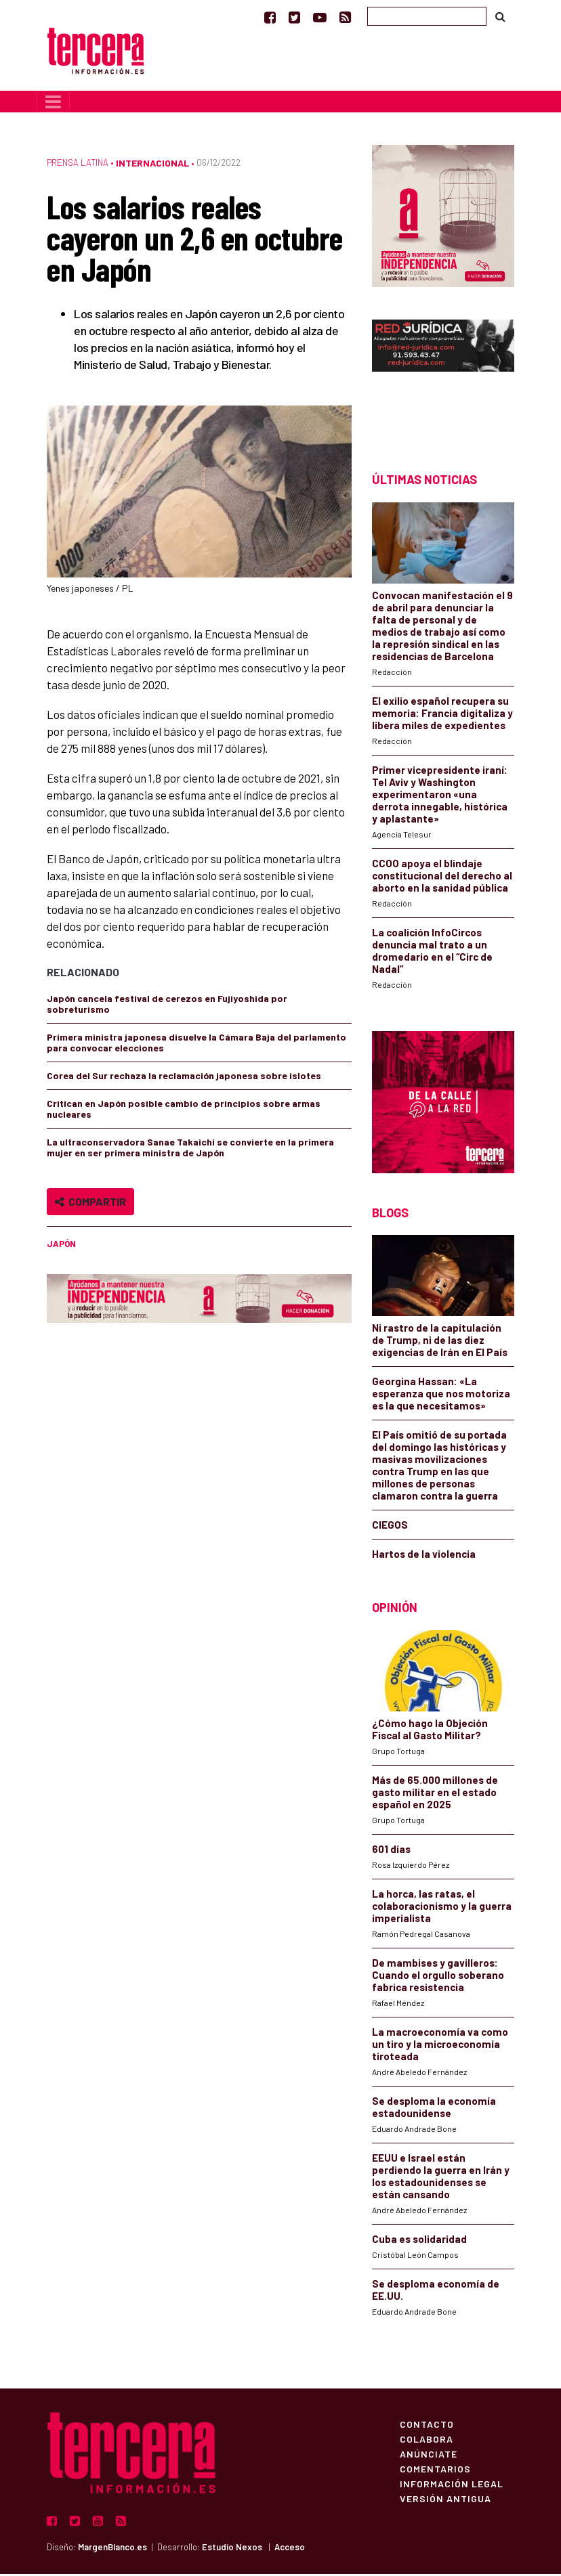 This screenshot has height=2576, width=561. What do you see at coordinates (90, 1203) in the screenshot?
I see `Compartir` at bounding box center [90, 1203].